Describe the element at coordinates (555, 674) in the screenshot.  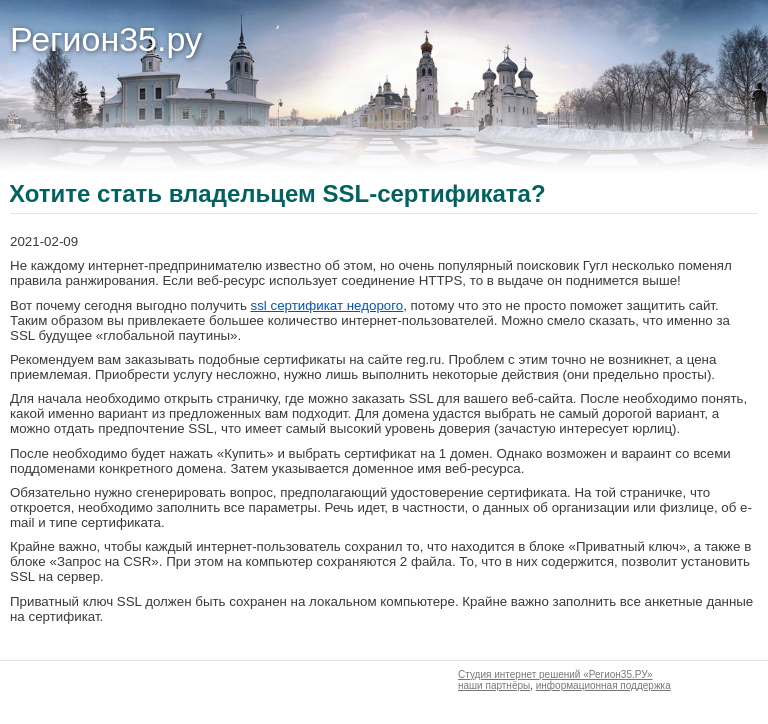
I see `Студия интернет решений «Регион35.РУ»` at that location.